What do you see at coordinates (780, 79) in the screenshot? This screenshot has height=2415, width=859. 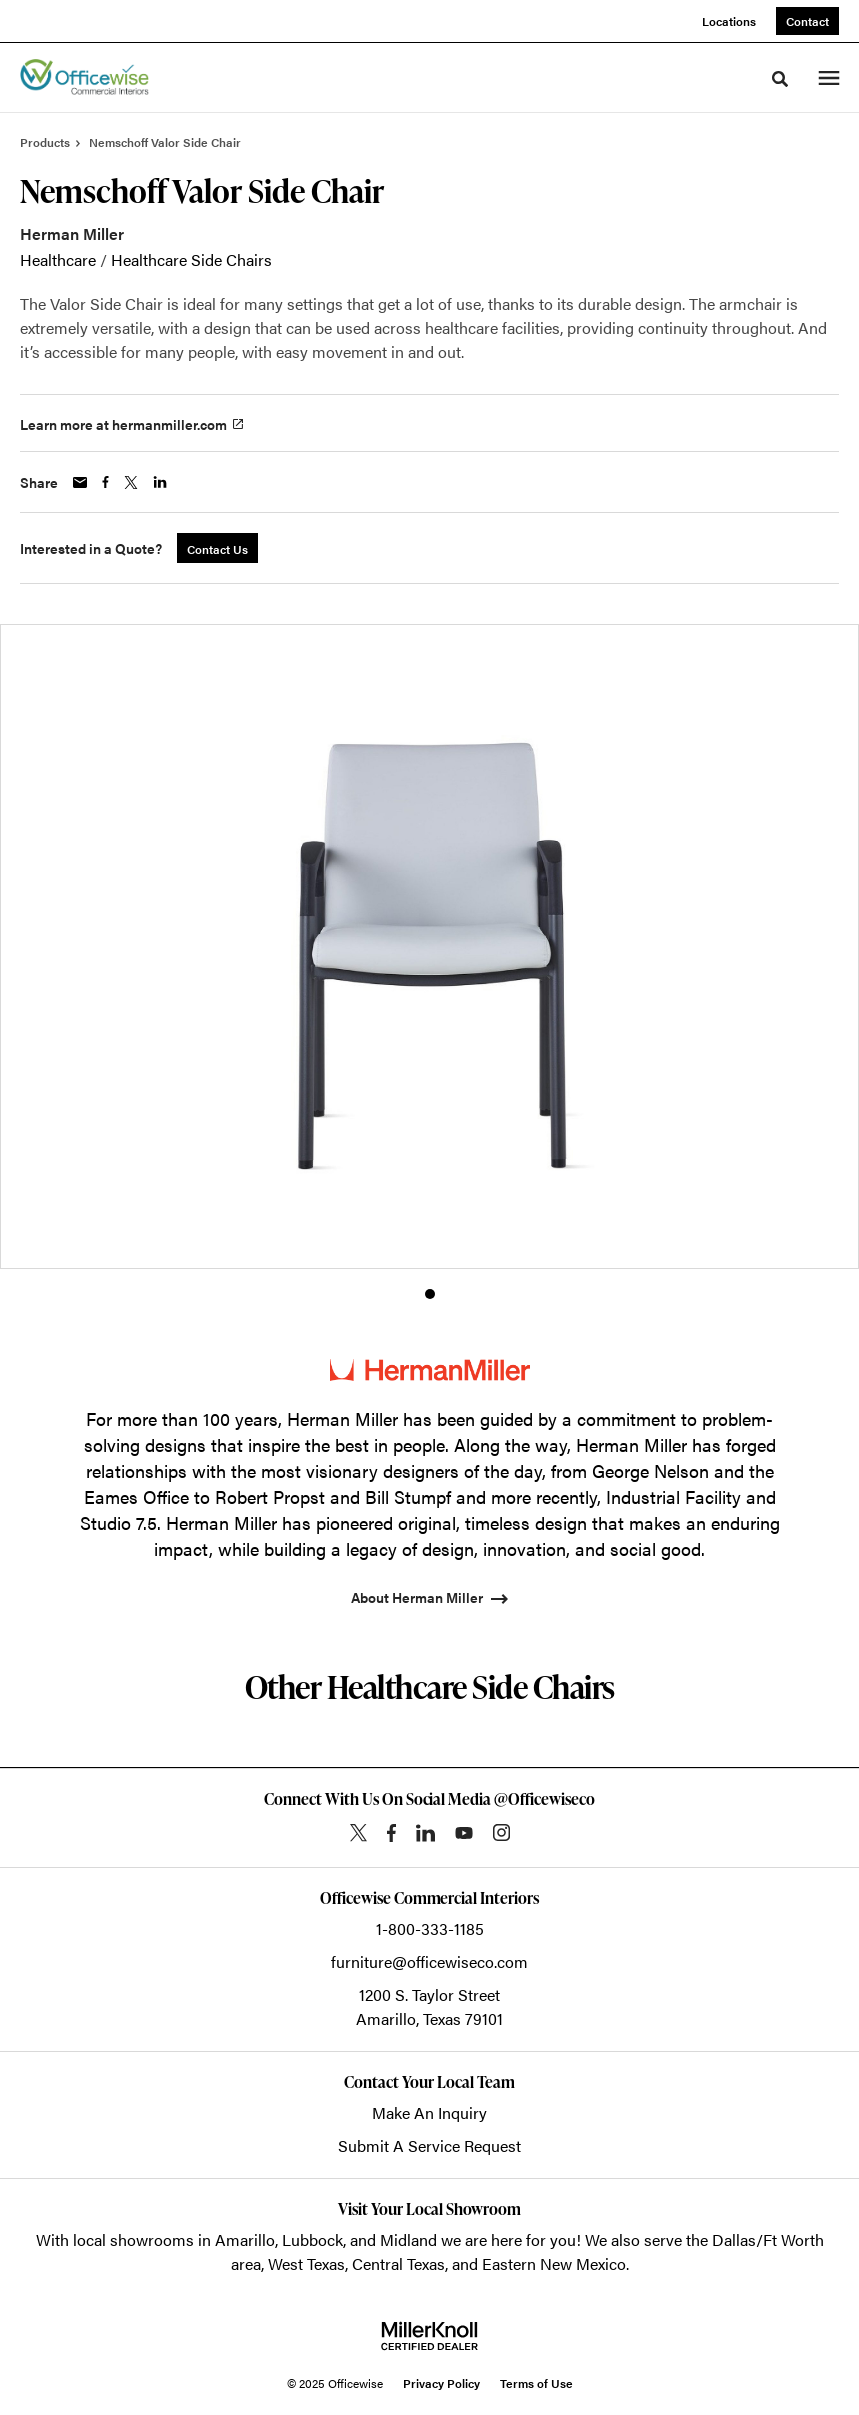 I see `[Toggle Search]` at bounding box center [780, 79].